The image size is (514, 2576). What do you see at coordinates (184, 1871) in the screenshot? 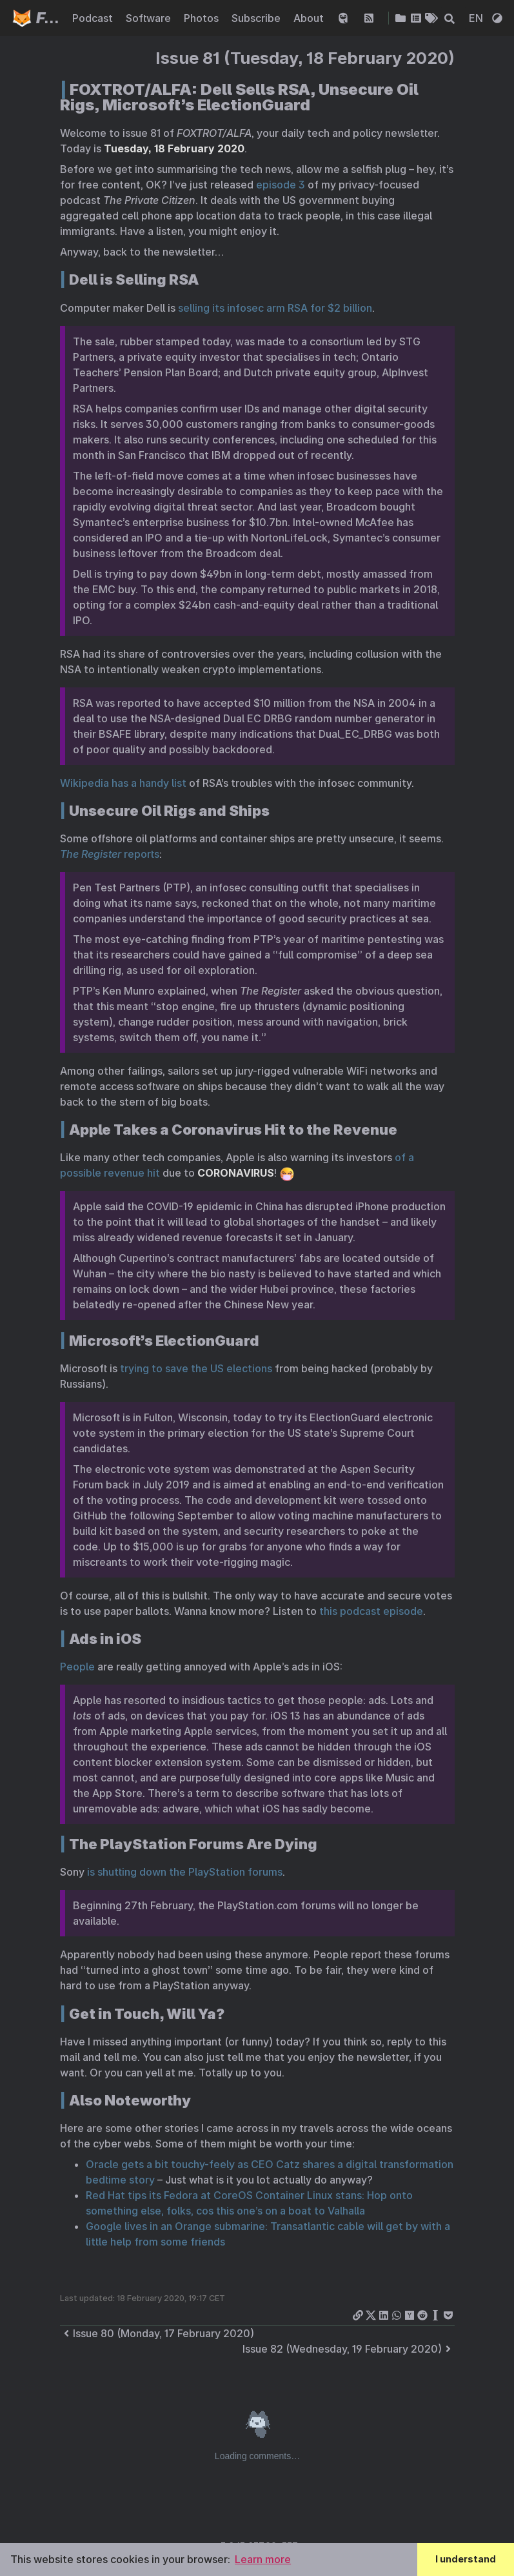
I see `is shutting down the PlayStation forums` at bounding box center [184, 1871].